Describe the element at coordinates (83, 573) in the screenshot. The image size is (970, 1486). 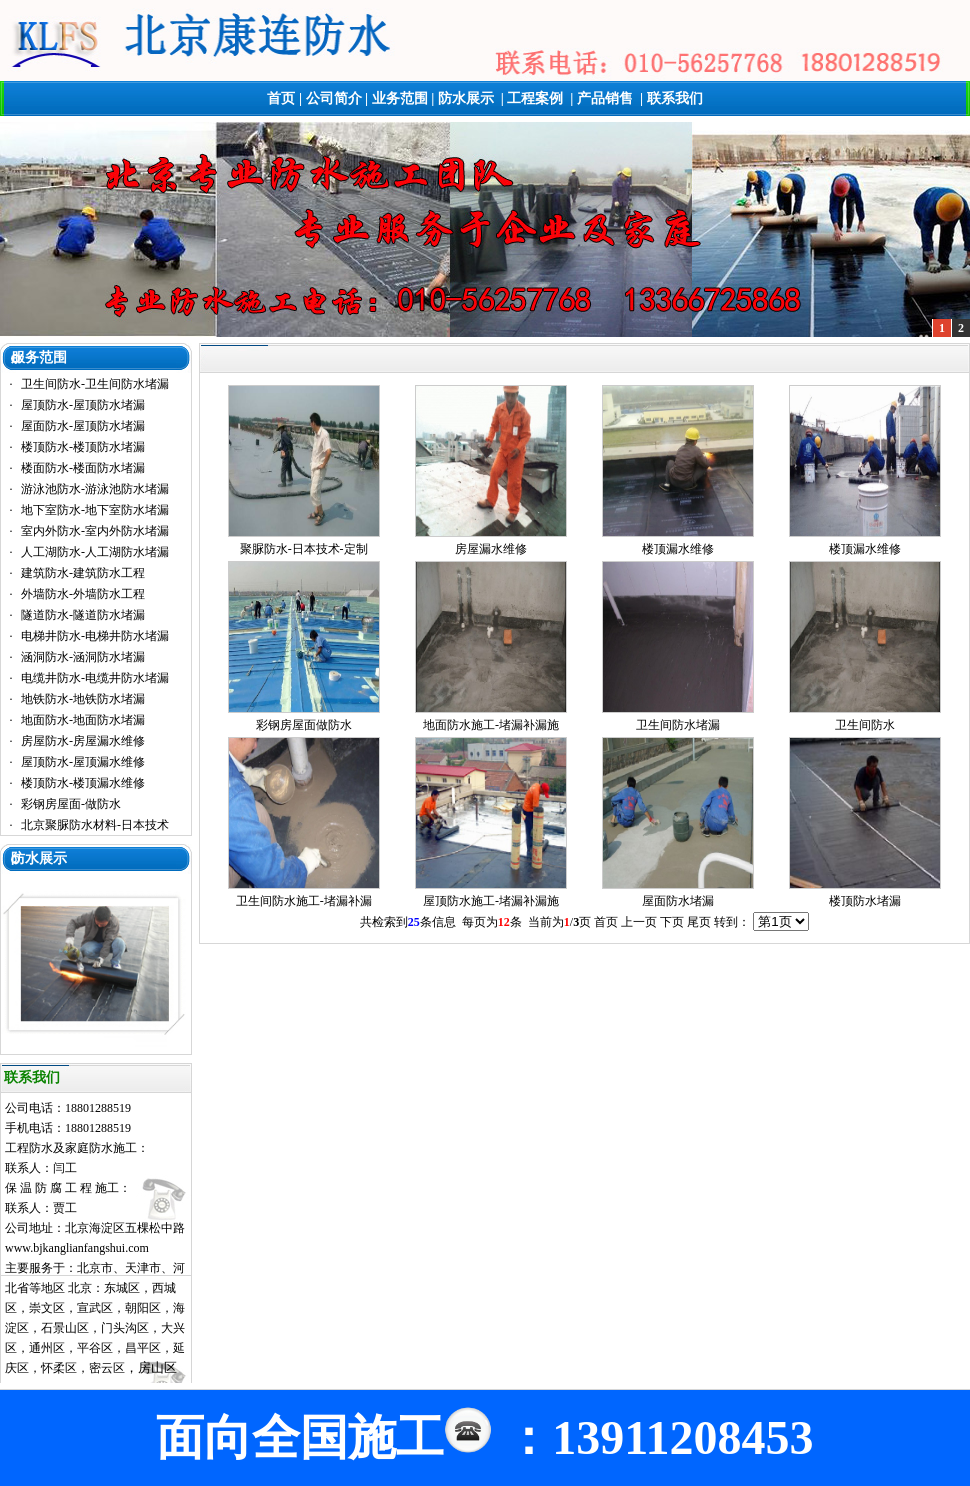
I see `建筑防水-建筑防水工程` at that location.